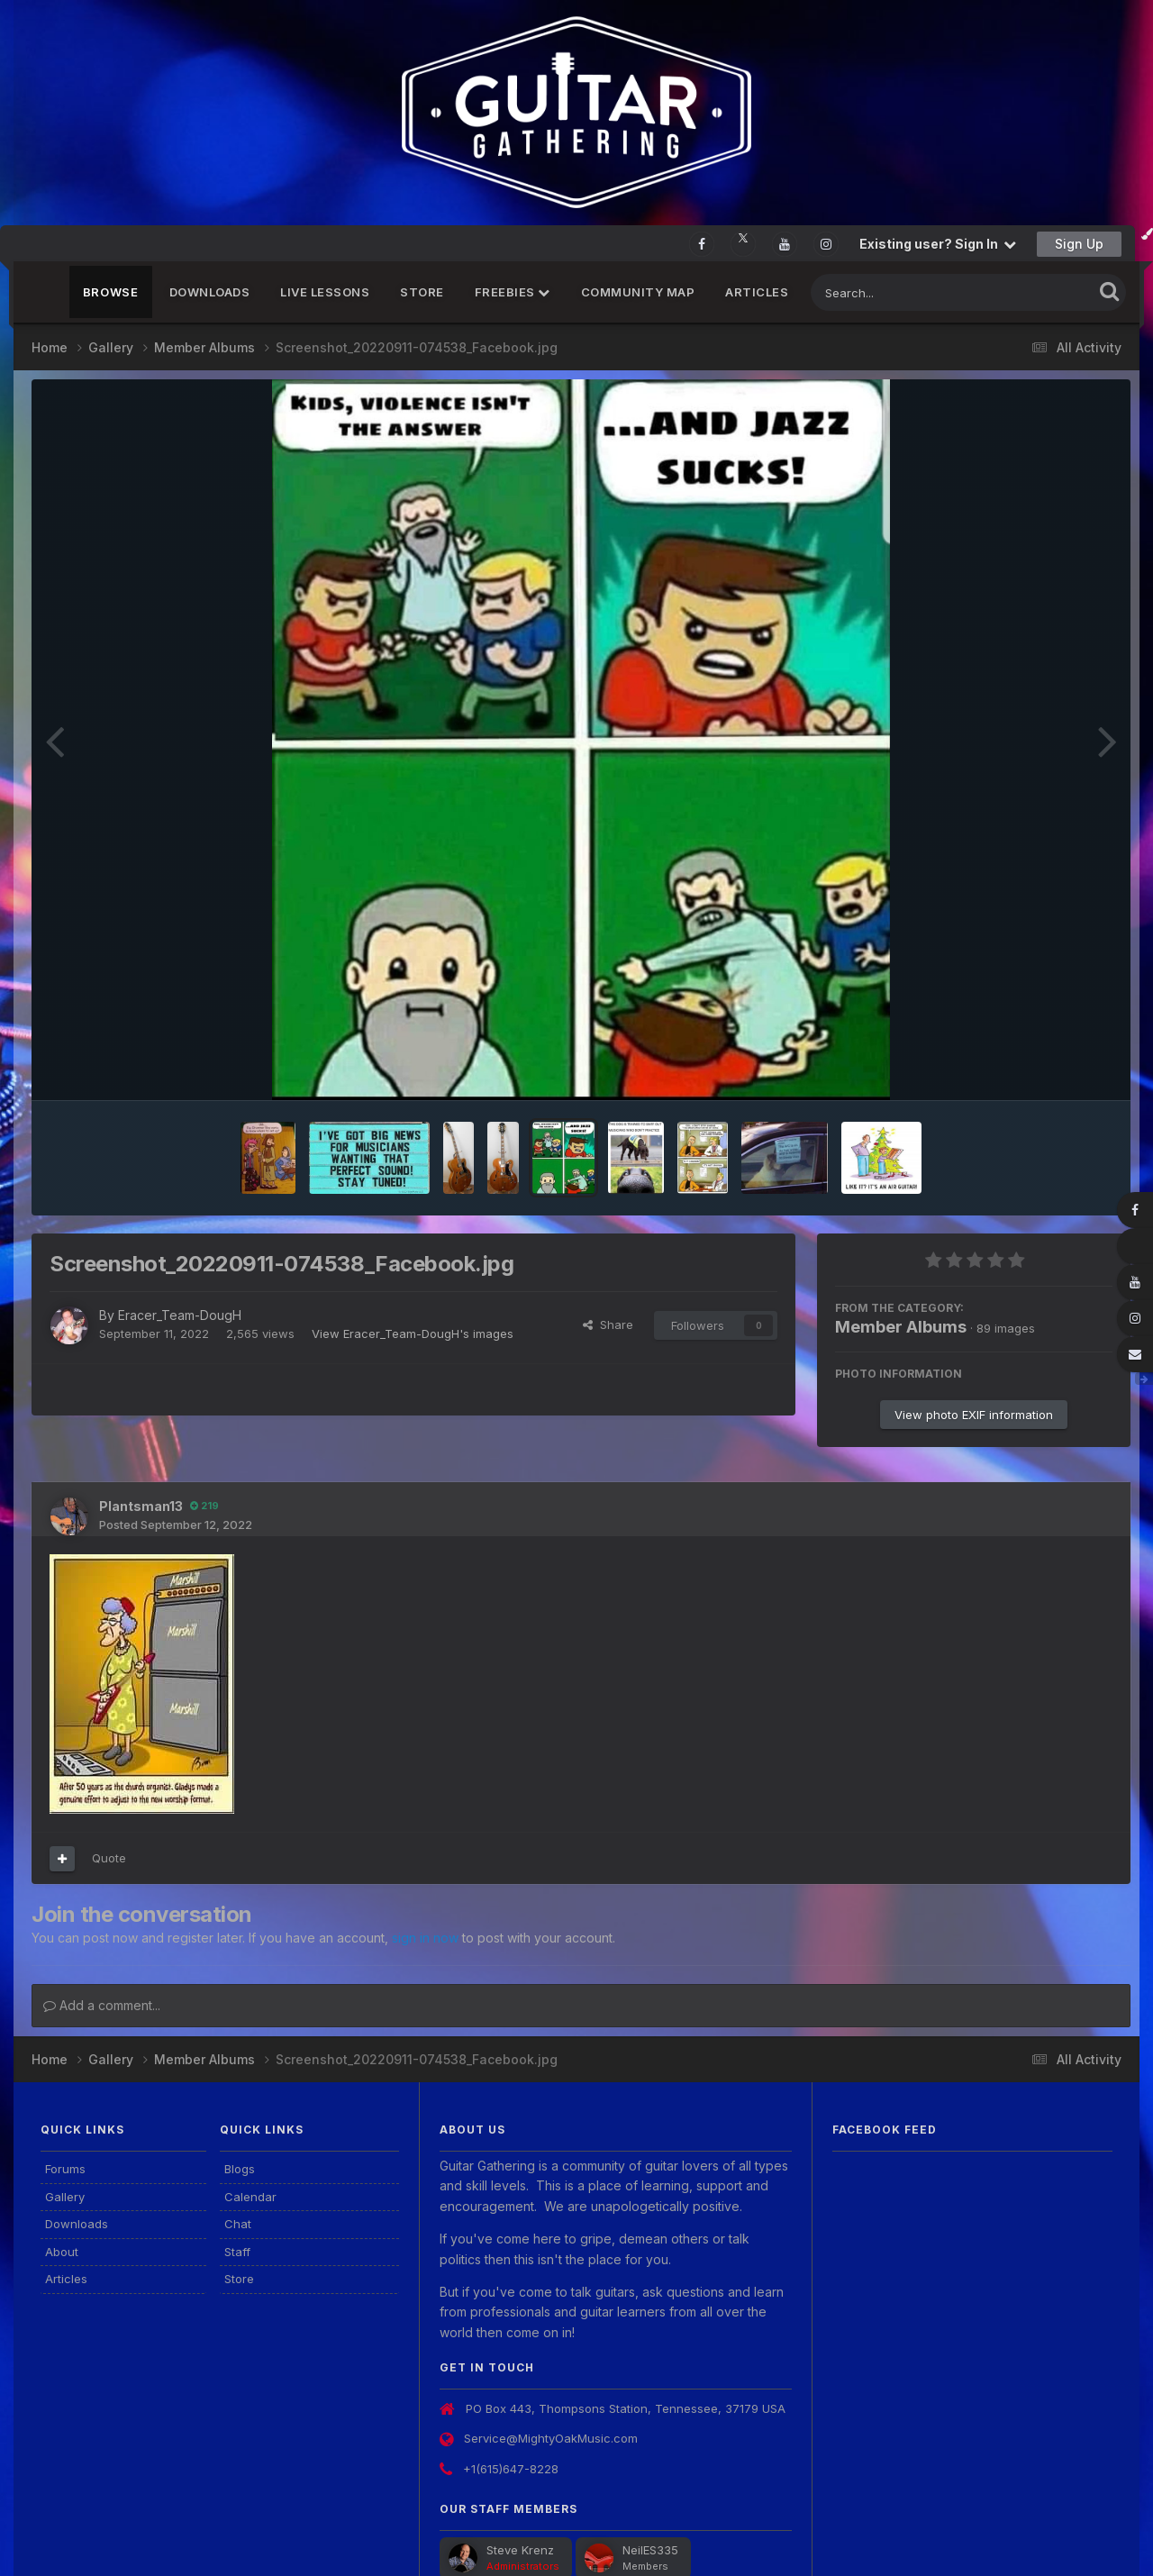 Image resolution: width=1153 pixels, height=2576 pixels. What do you see at coordinates (412, 1333) in the screenshot?
I see `View Eracer_Team-DougH's images` at bounding box center [412, 1333].